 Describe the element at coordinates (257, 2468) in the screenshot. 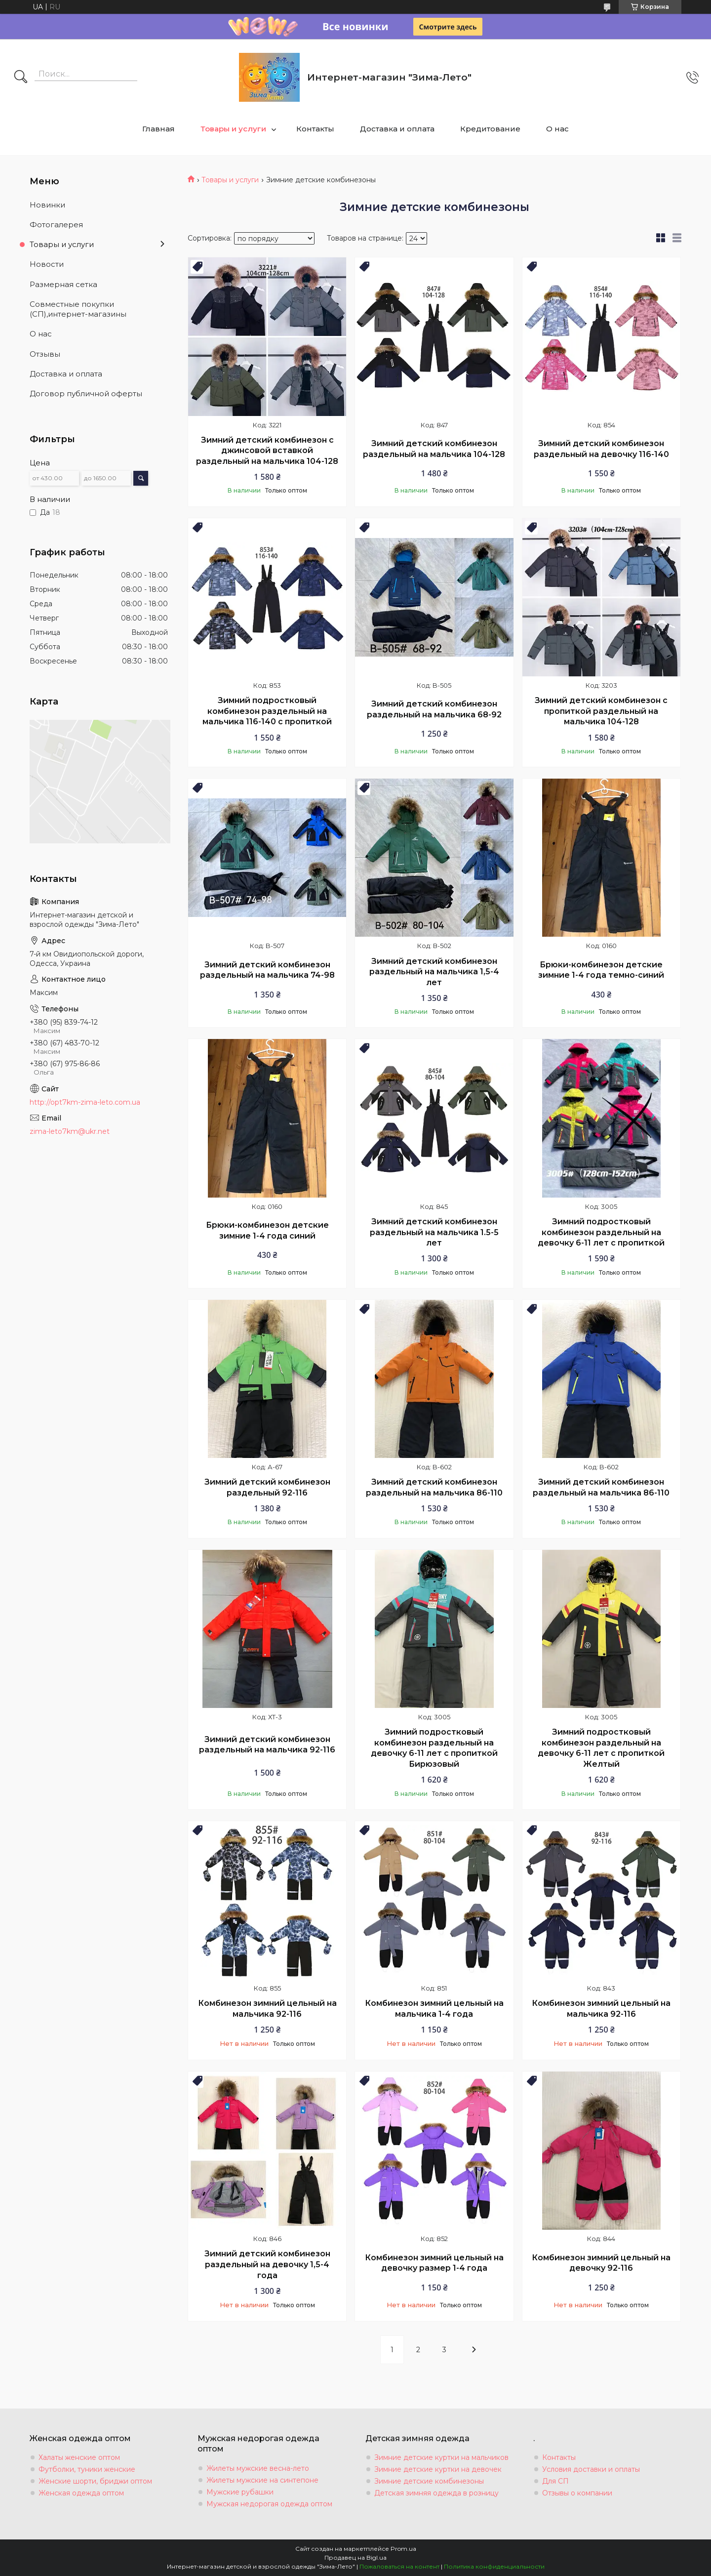

I see `Жилеты мужские весна-лето` at that location.